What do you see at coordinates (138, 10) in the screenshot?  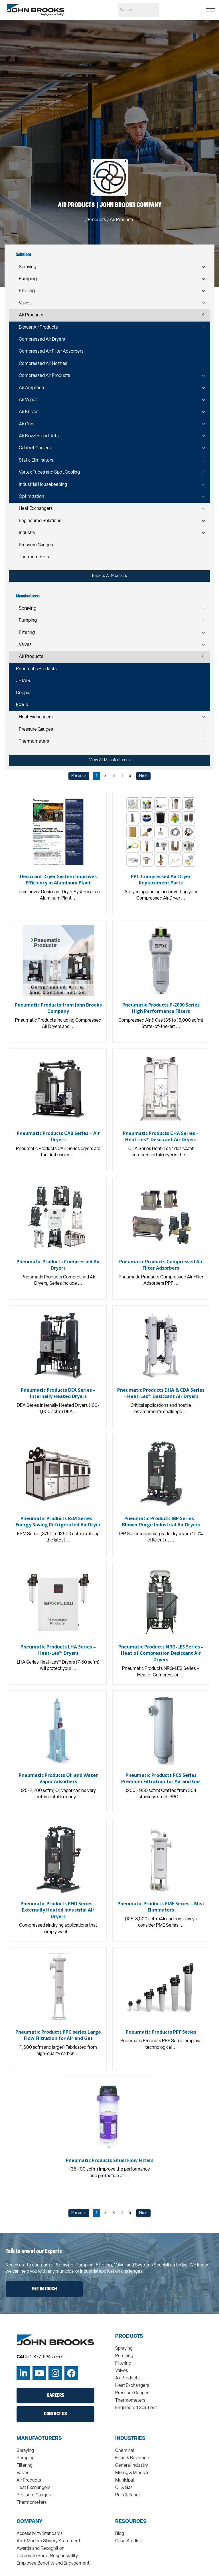 I see `[Search]` at bounding box center [138, 10].